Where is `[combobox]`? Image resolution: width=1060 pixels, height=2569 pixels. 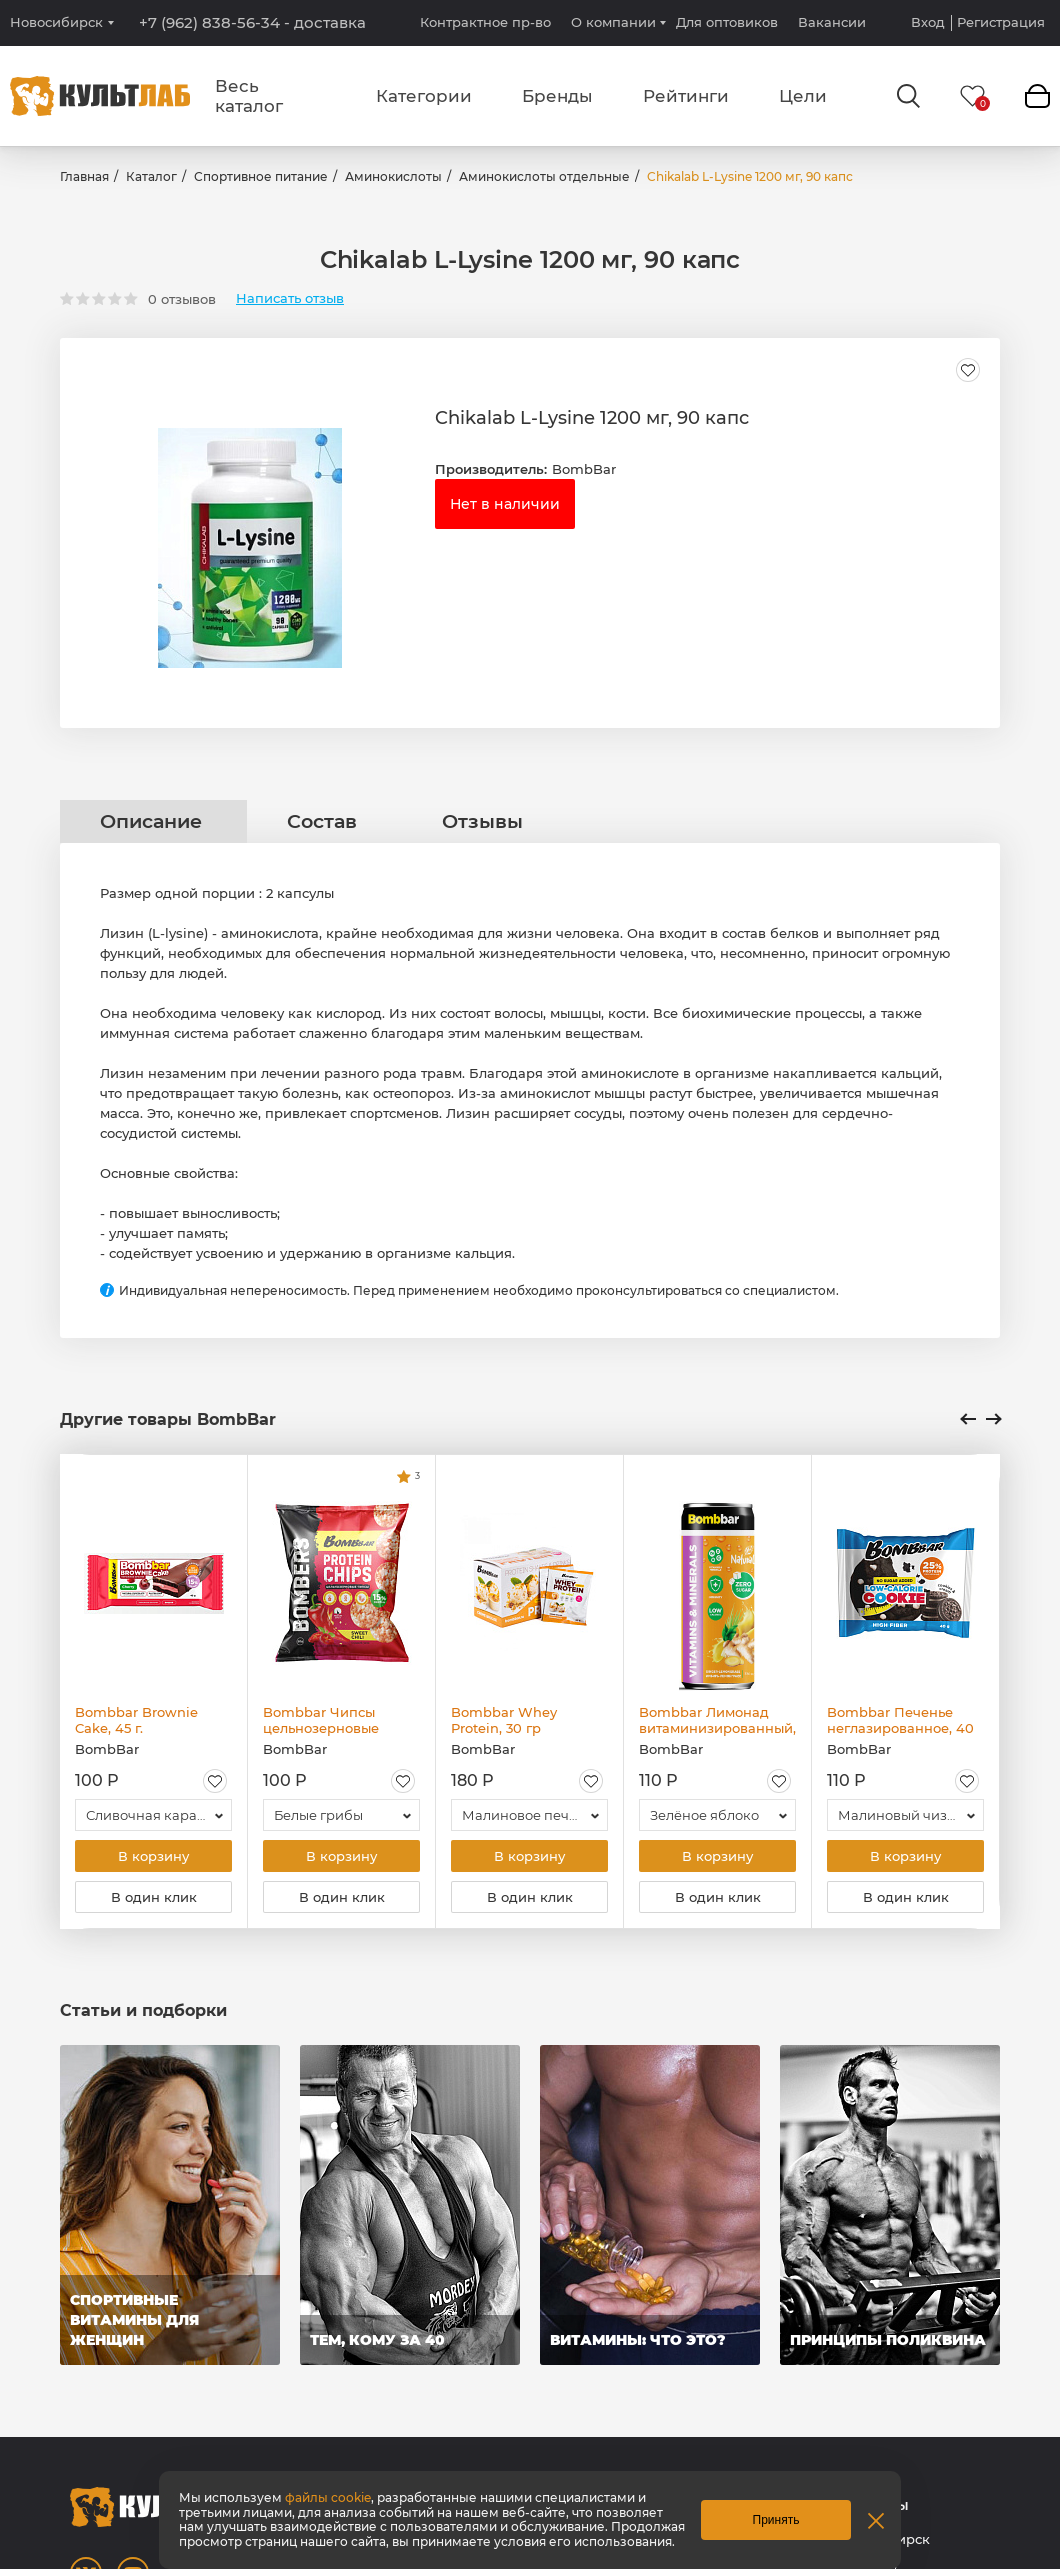
[combobox] is located at coordinates (153, 1815).